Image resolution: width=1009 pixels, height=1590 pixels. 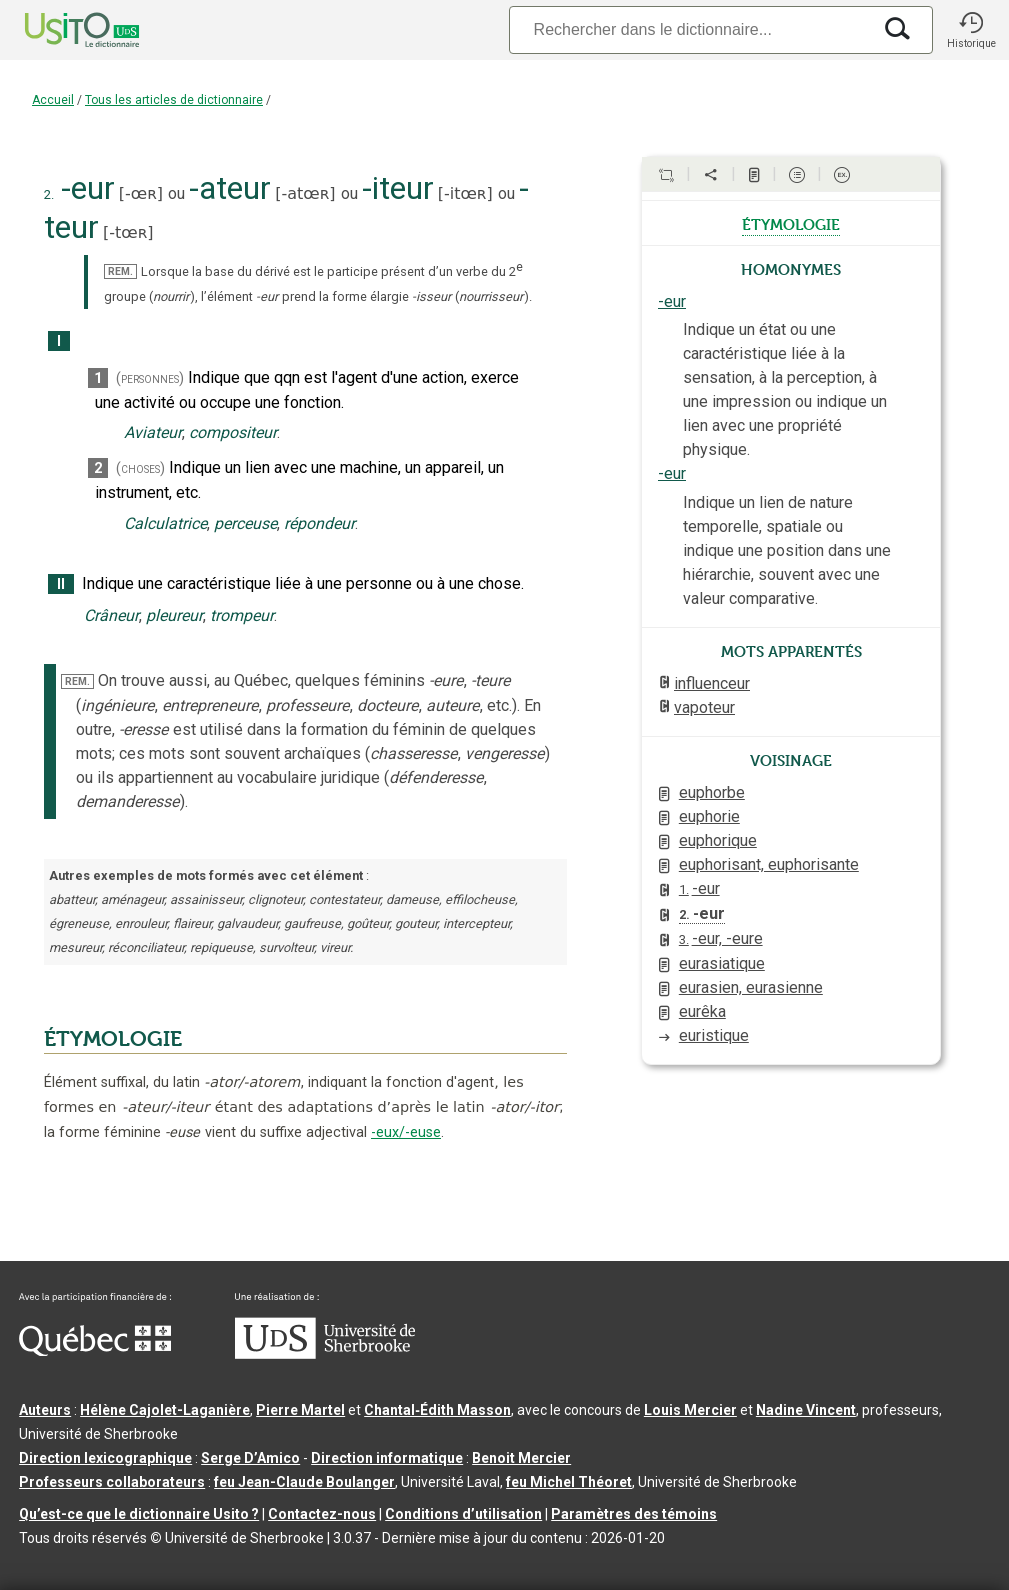 What do you see at coordinates (672, 301) in the screenshot?
I see `-eur` at bounding box center [672, 301].